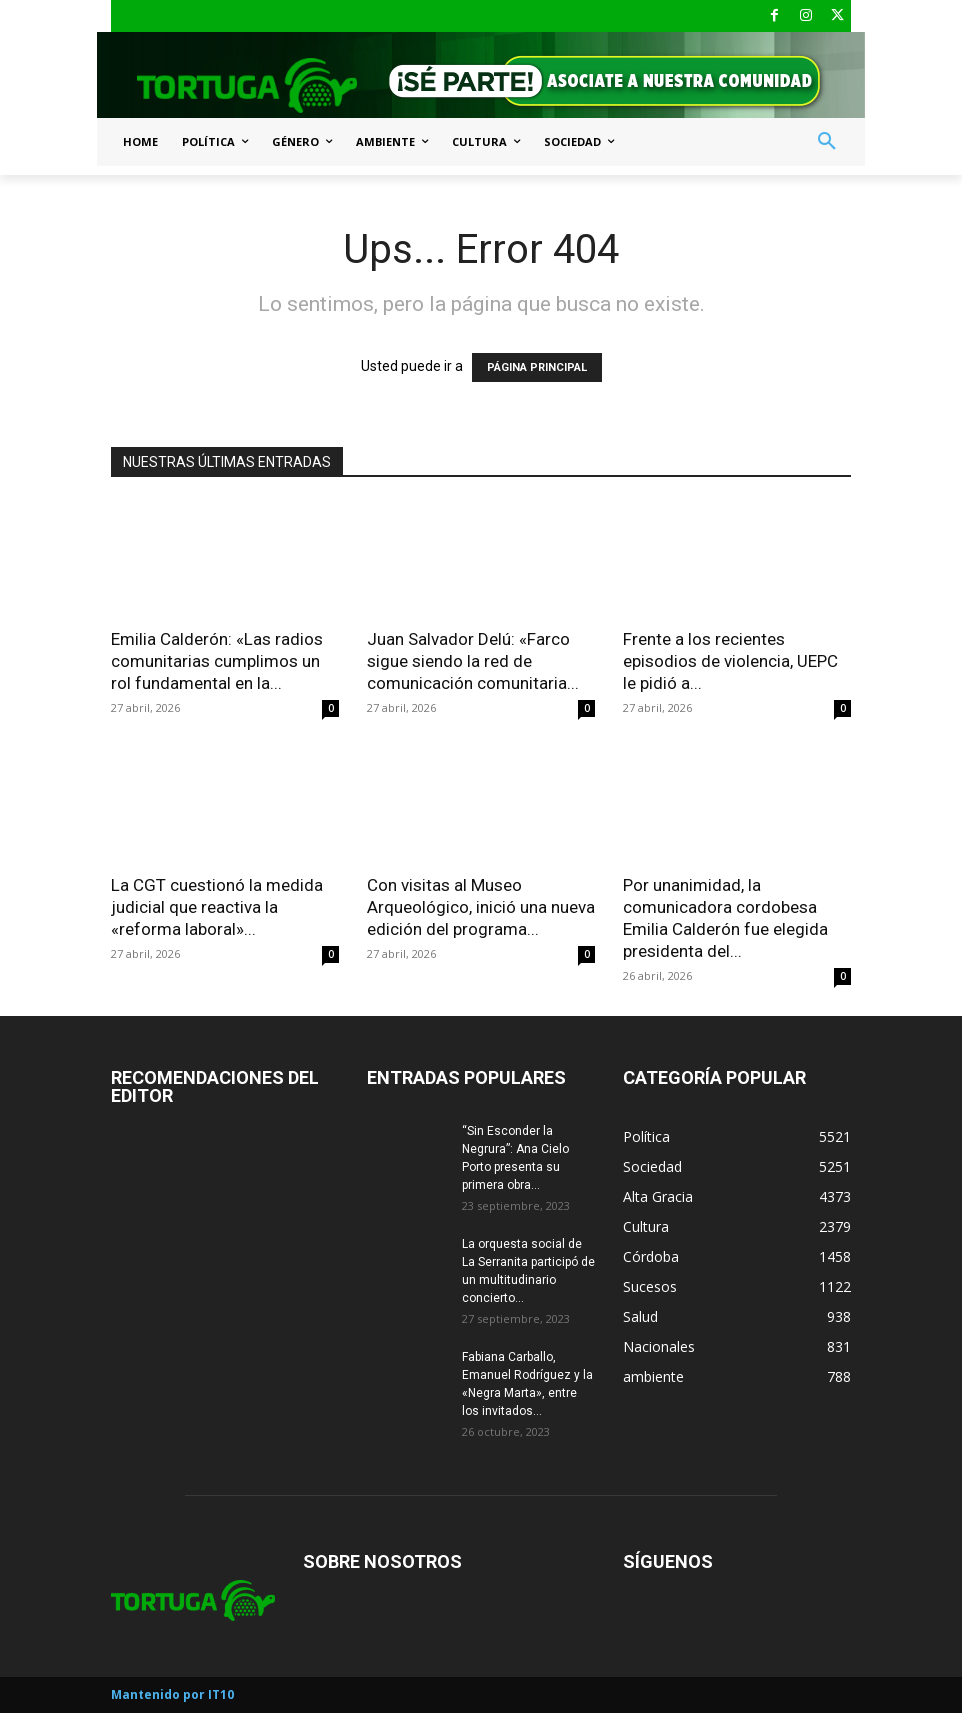  I want to click on Mantenido por IT10, so click(172, 1694).